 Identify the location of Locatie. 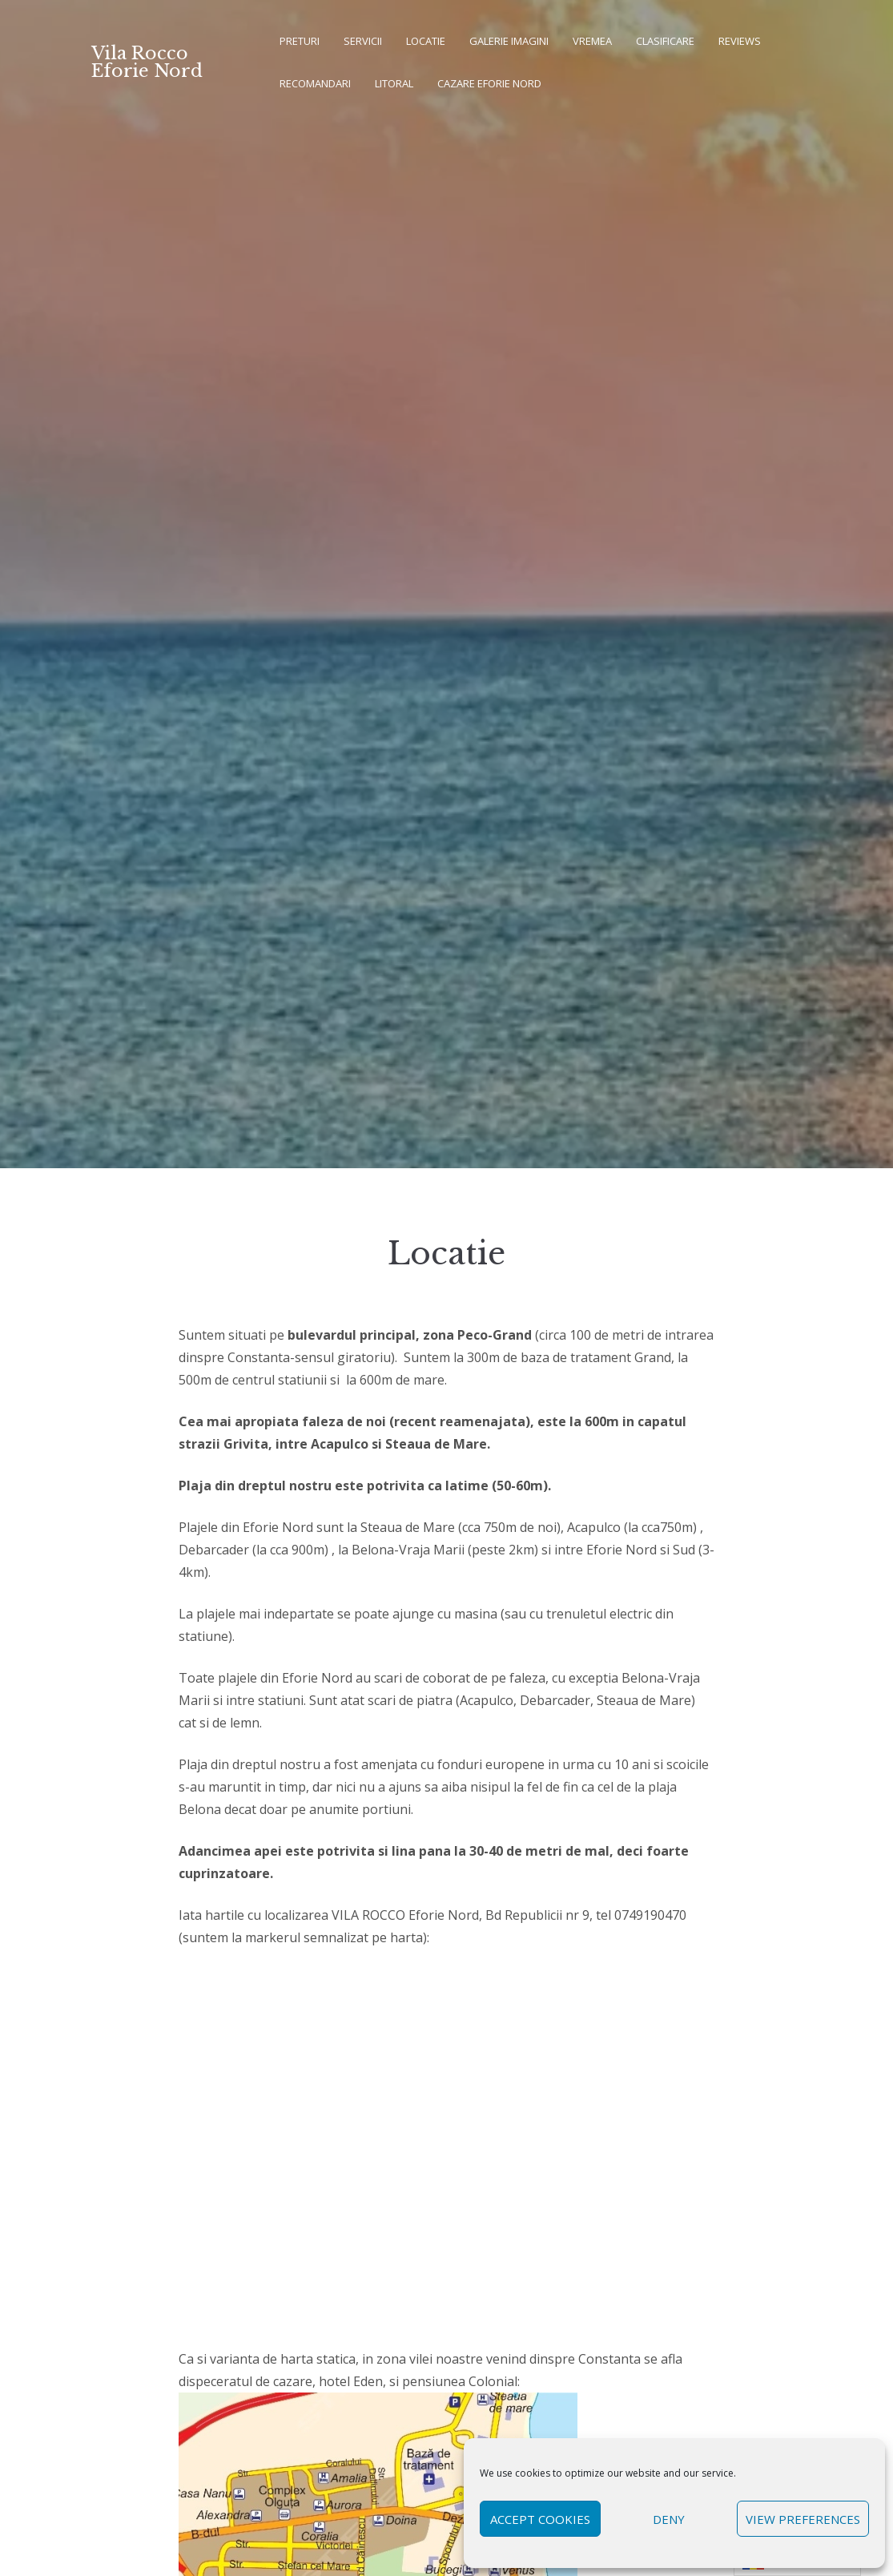
(425, 41).